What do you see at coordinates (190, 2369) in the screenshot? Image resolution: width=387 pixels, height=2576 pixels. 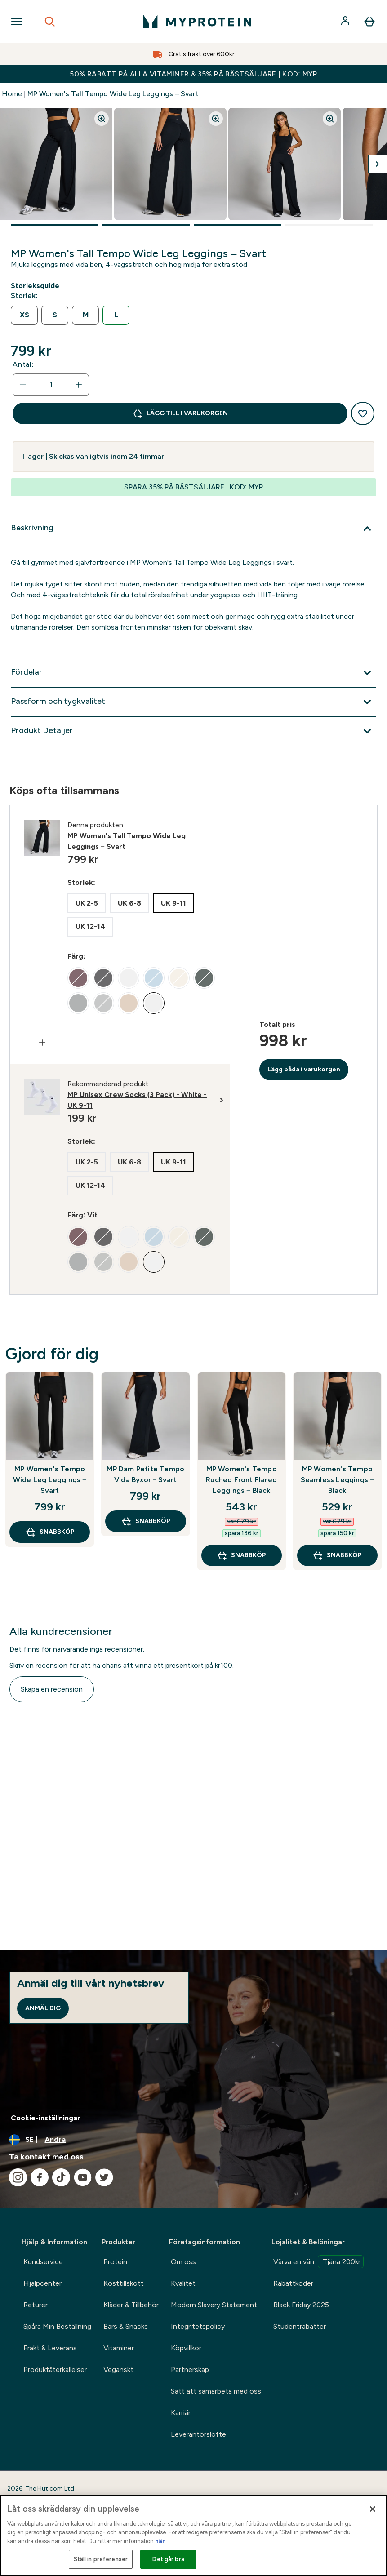 I see `Partnerskap` at bounding box center [190, 2369].